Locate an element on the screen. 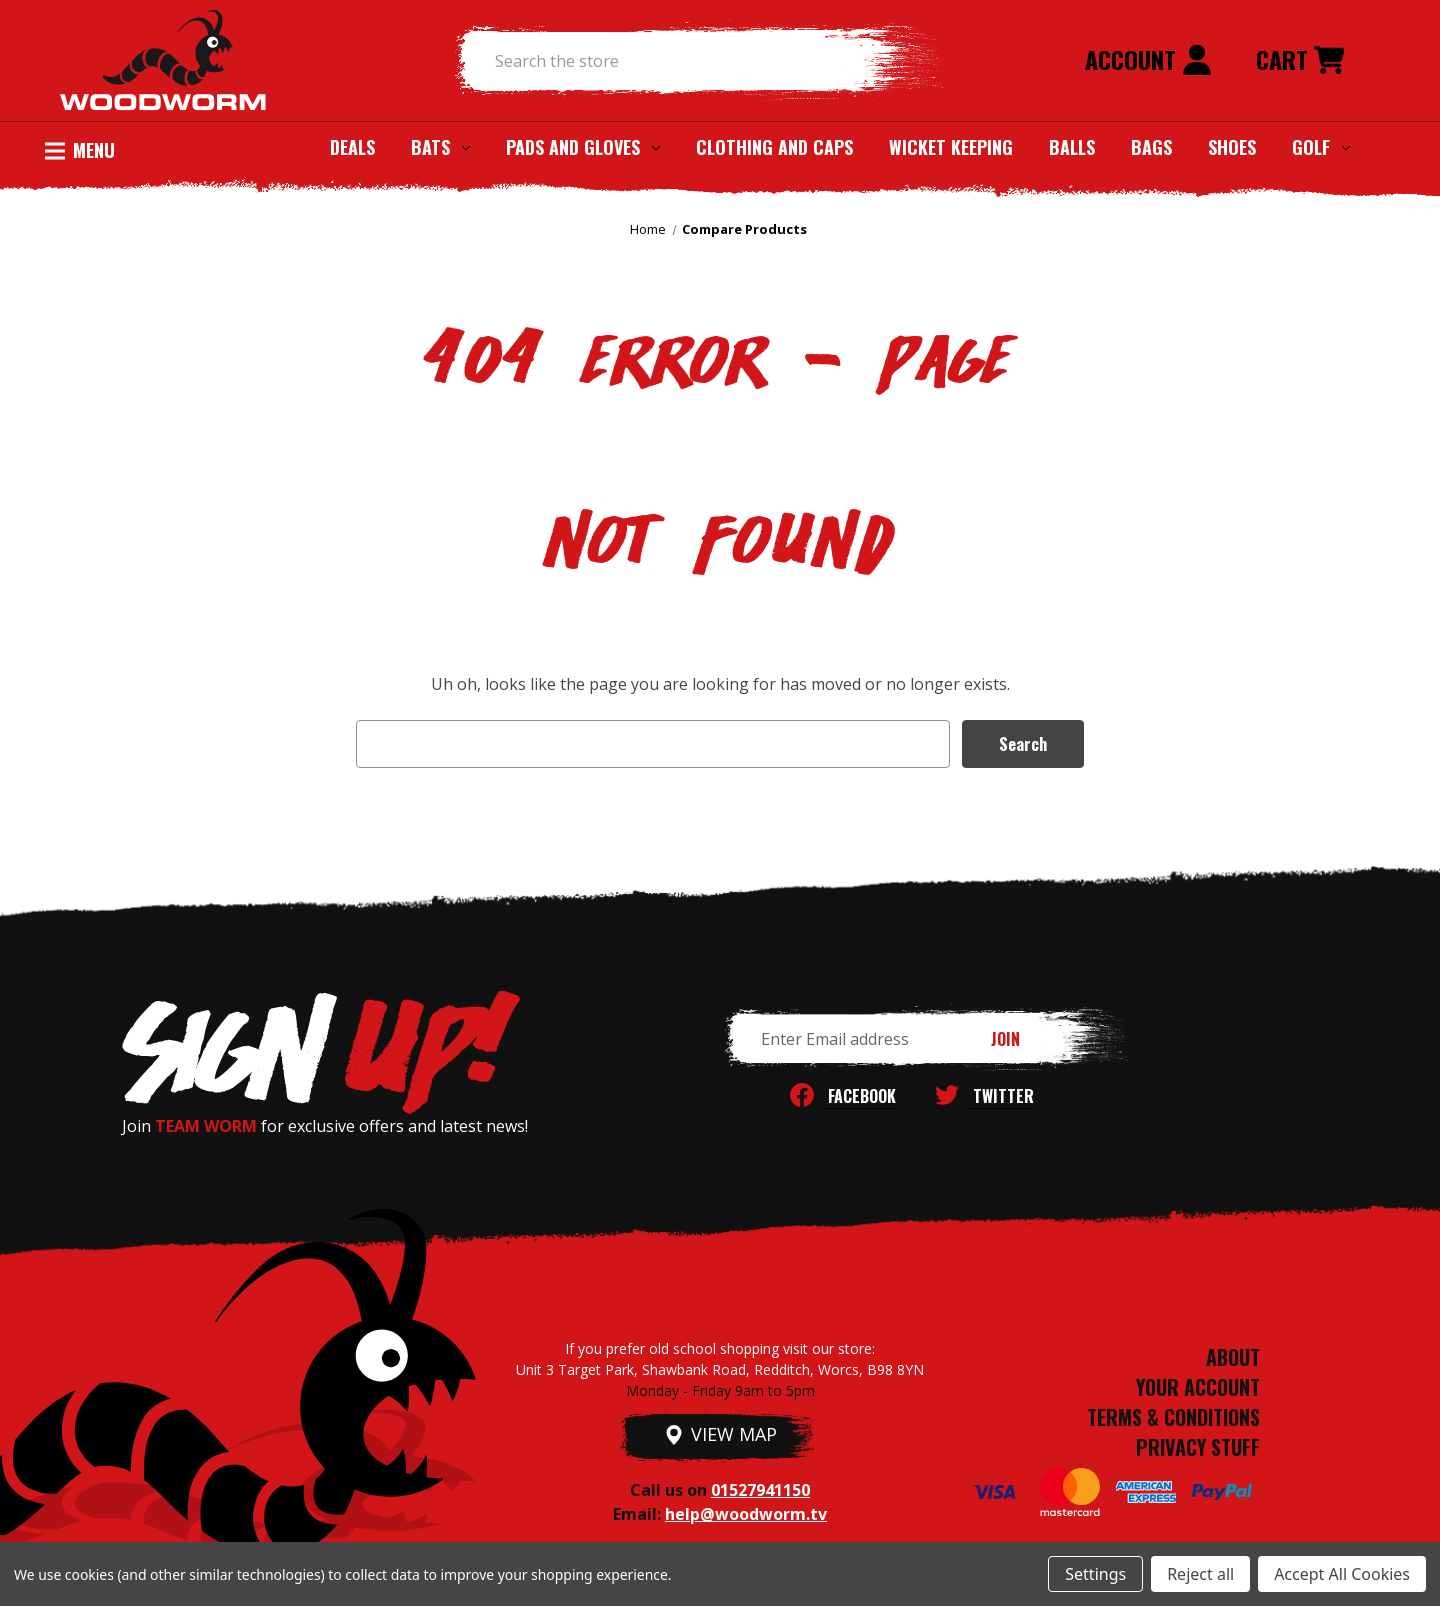 The width and height of the screenshot is (1440, 1606). Balls is located at coordinates (1072, 147).